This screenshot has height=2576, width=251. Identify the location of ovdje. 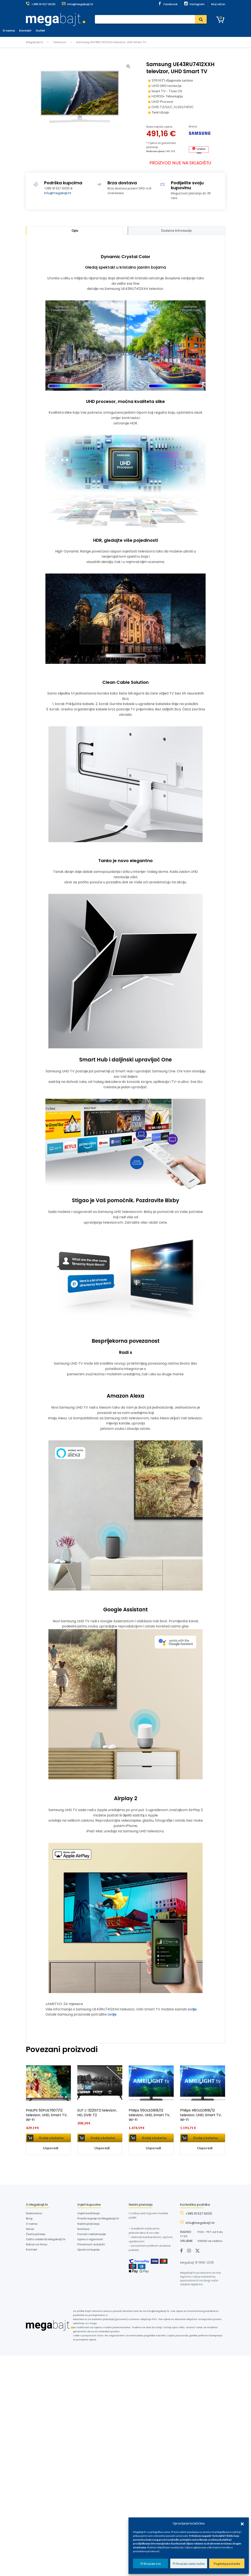
(192, 2010).